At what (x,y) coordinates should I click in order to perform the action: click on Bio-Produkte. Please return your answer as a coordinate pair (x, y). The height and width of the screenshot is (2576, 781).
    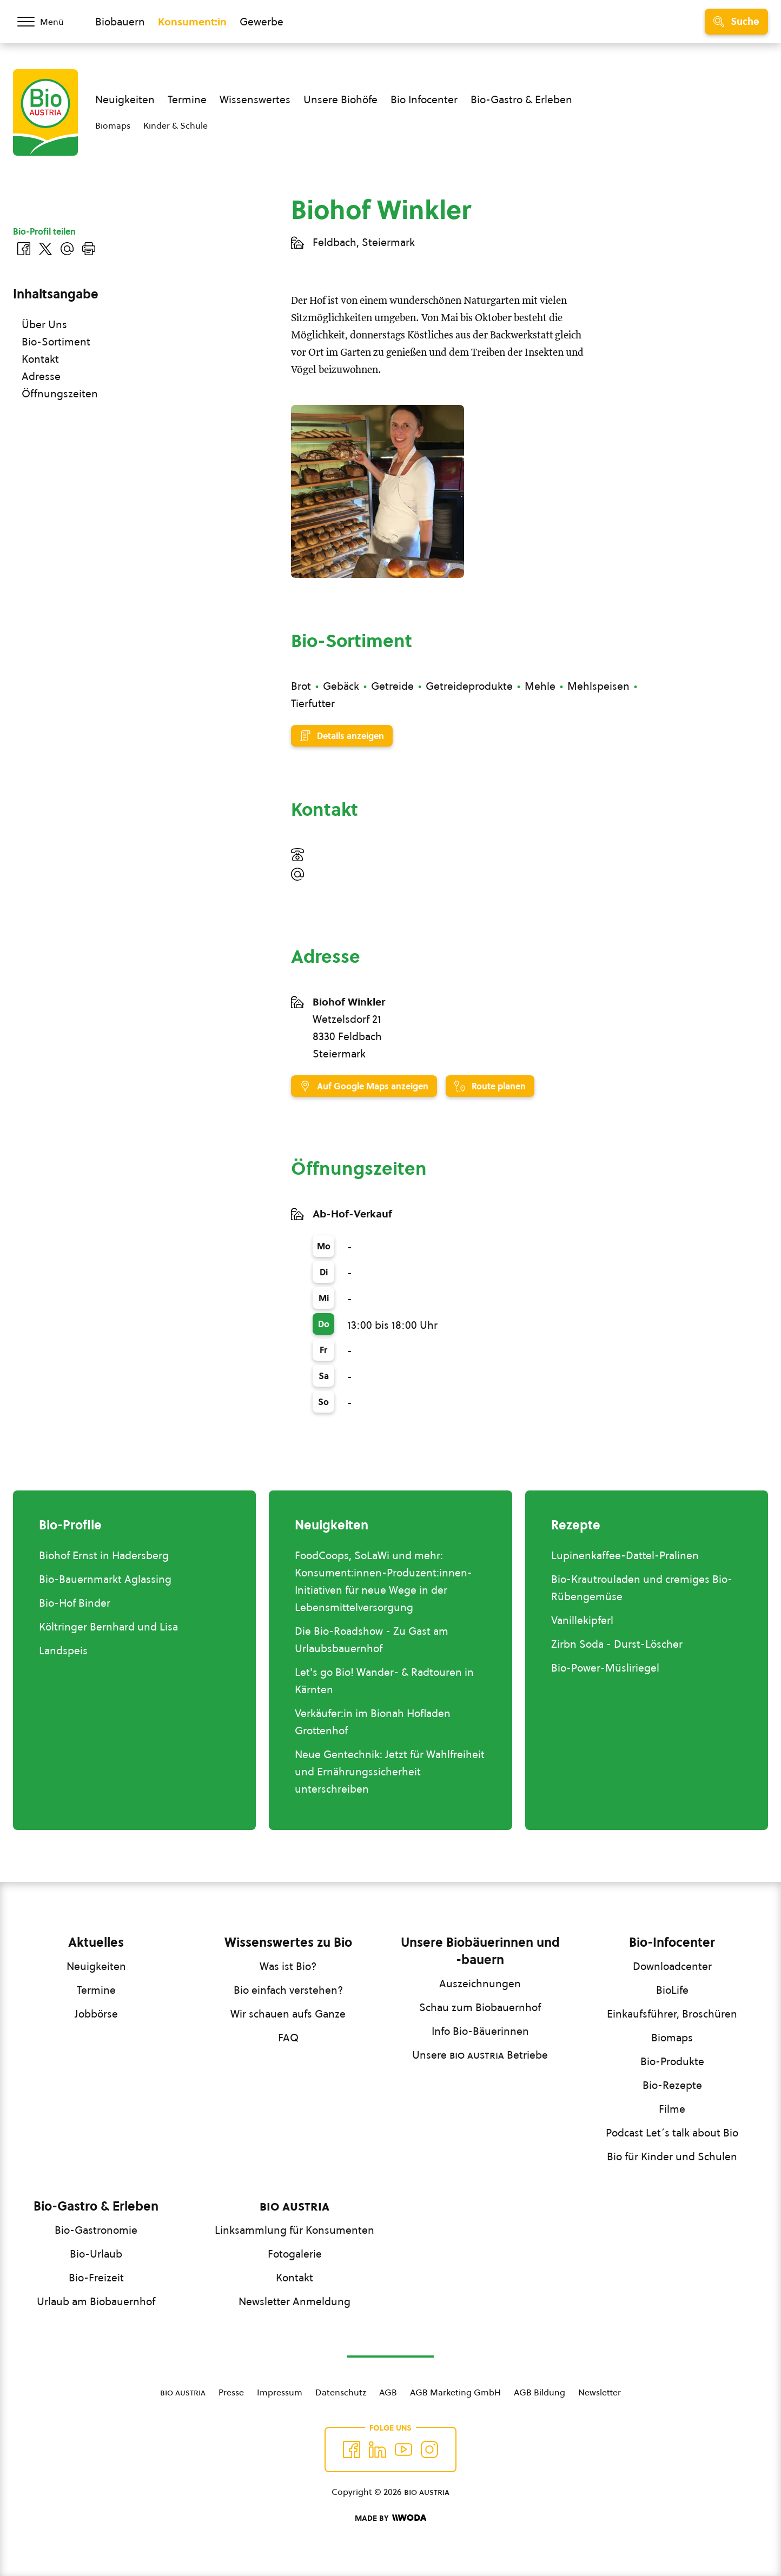
    Looking at the image, I should click on (672, 2061).